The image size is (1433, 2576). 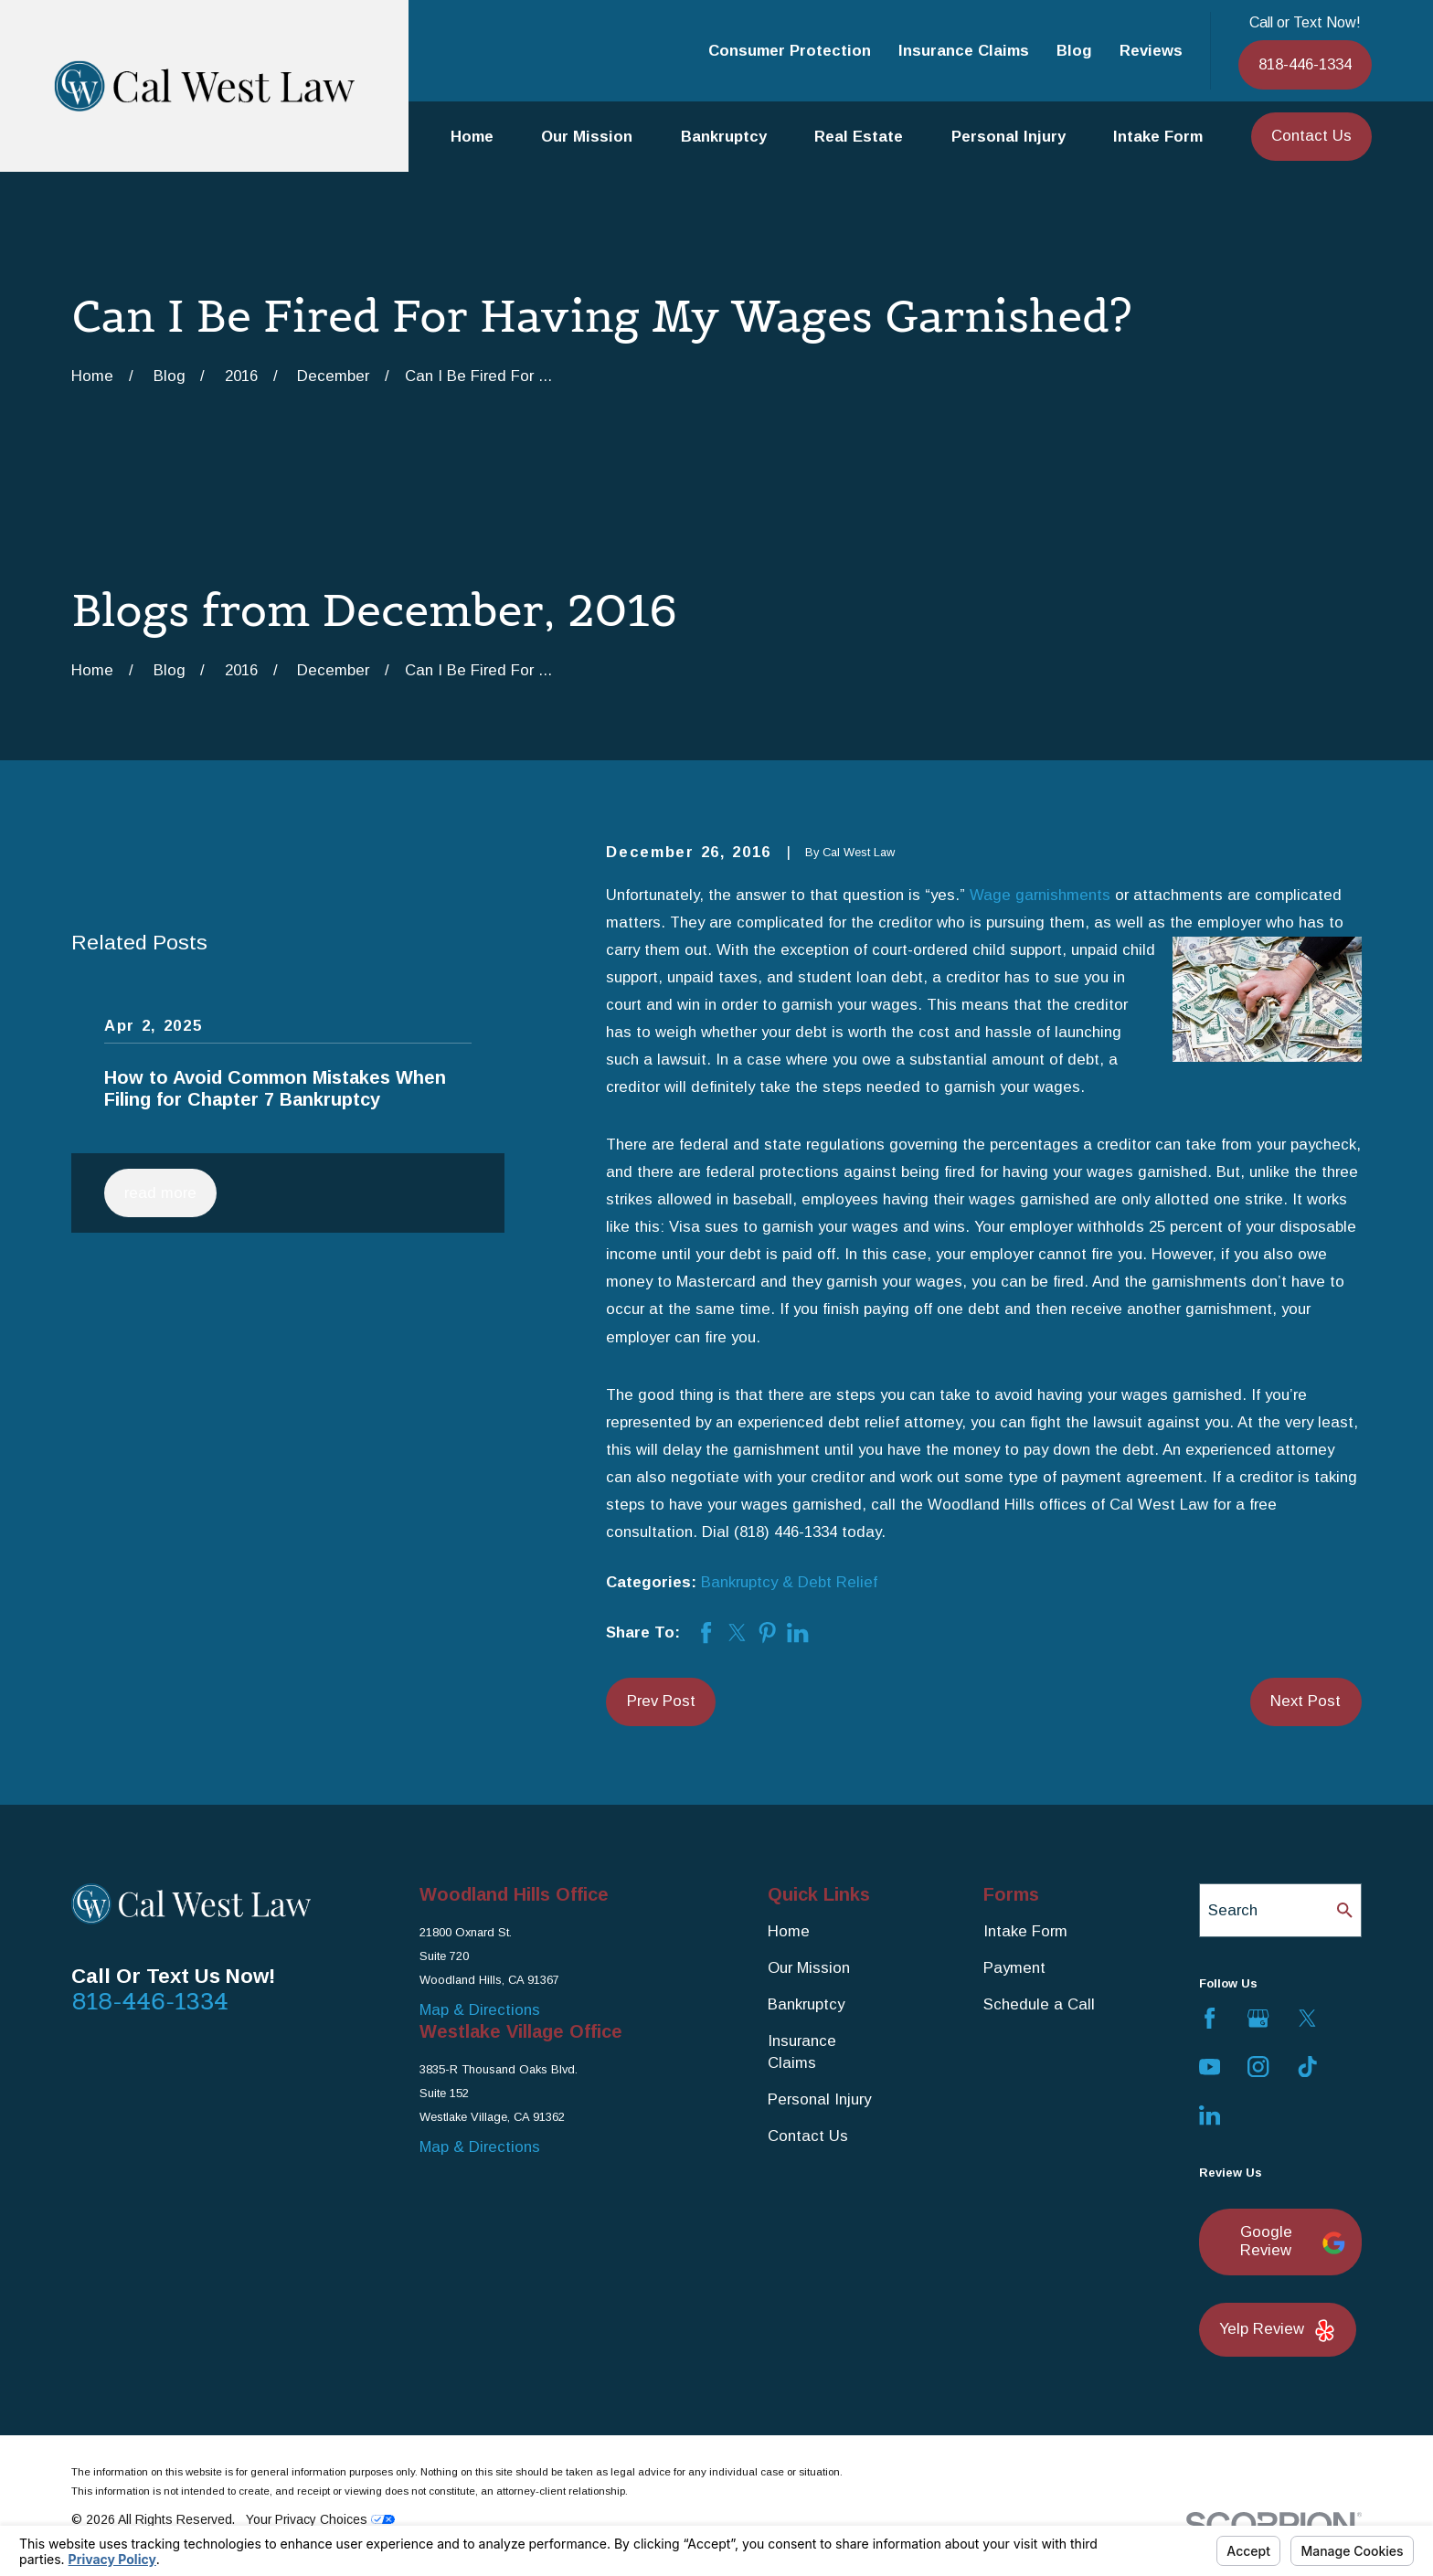 What do you see at coordinates (806, 2004) in the screenshot?
I see `Bankruptcy` at bounding box center [806, 2004].